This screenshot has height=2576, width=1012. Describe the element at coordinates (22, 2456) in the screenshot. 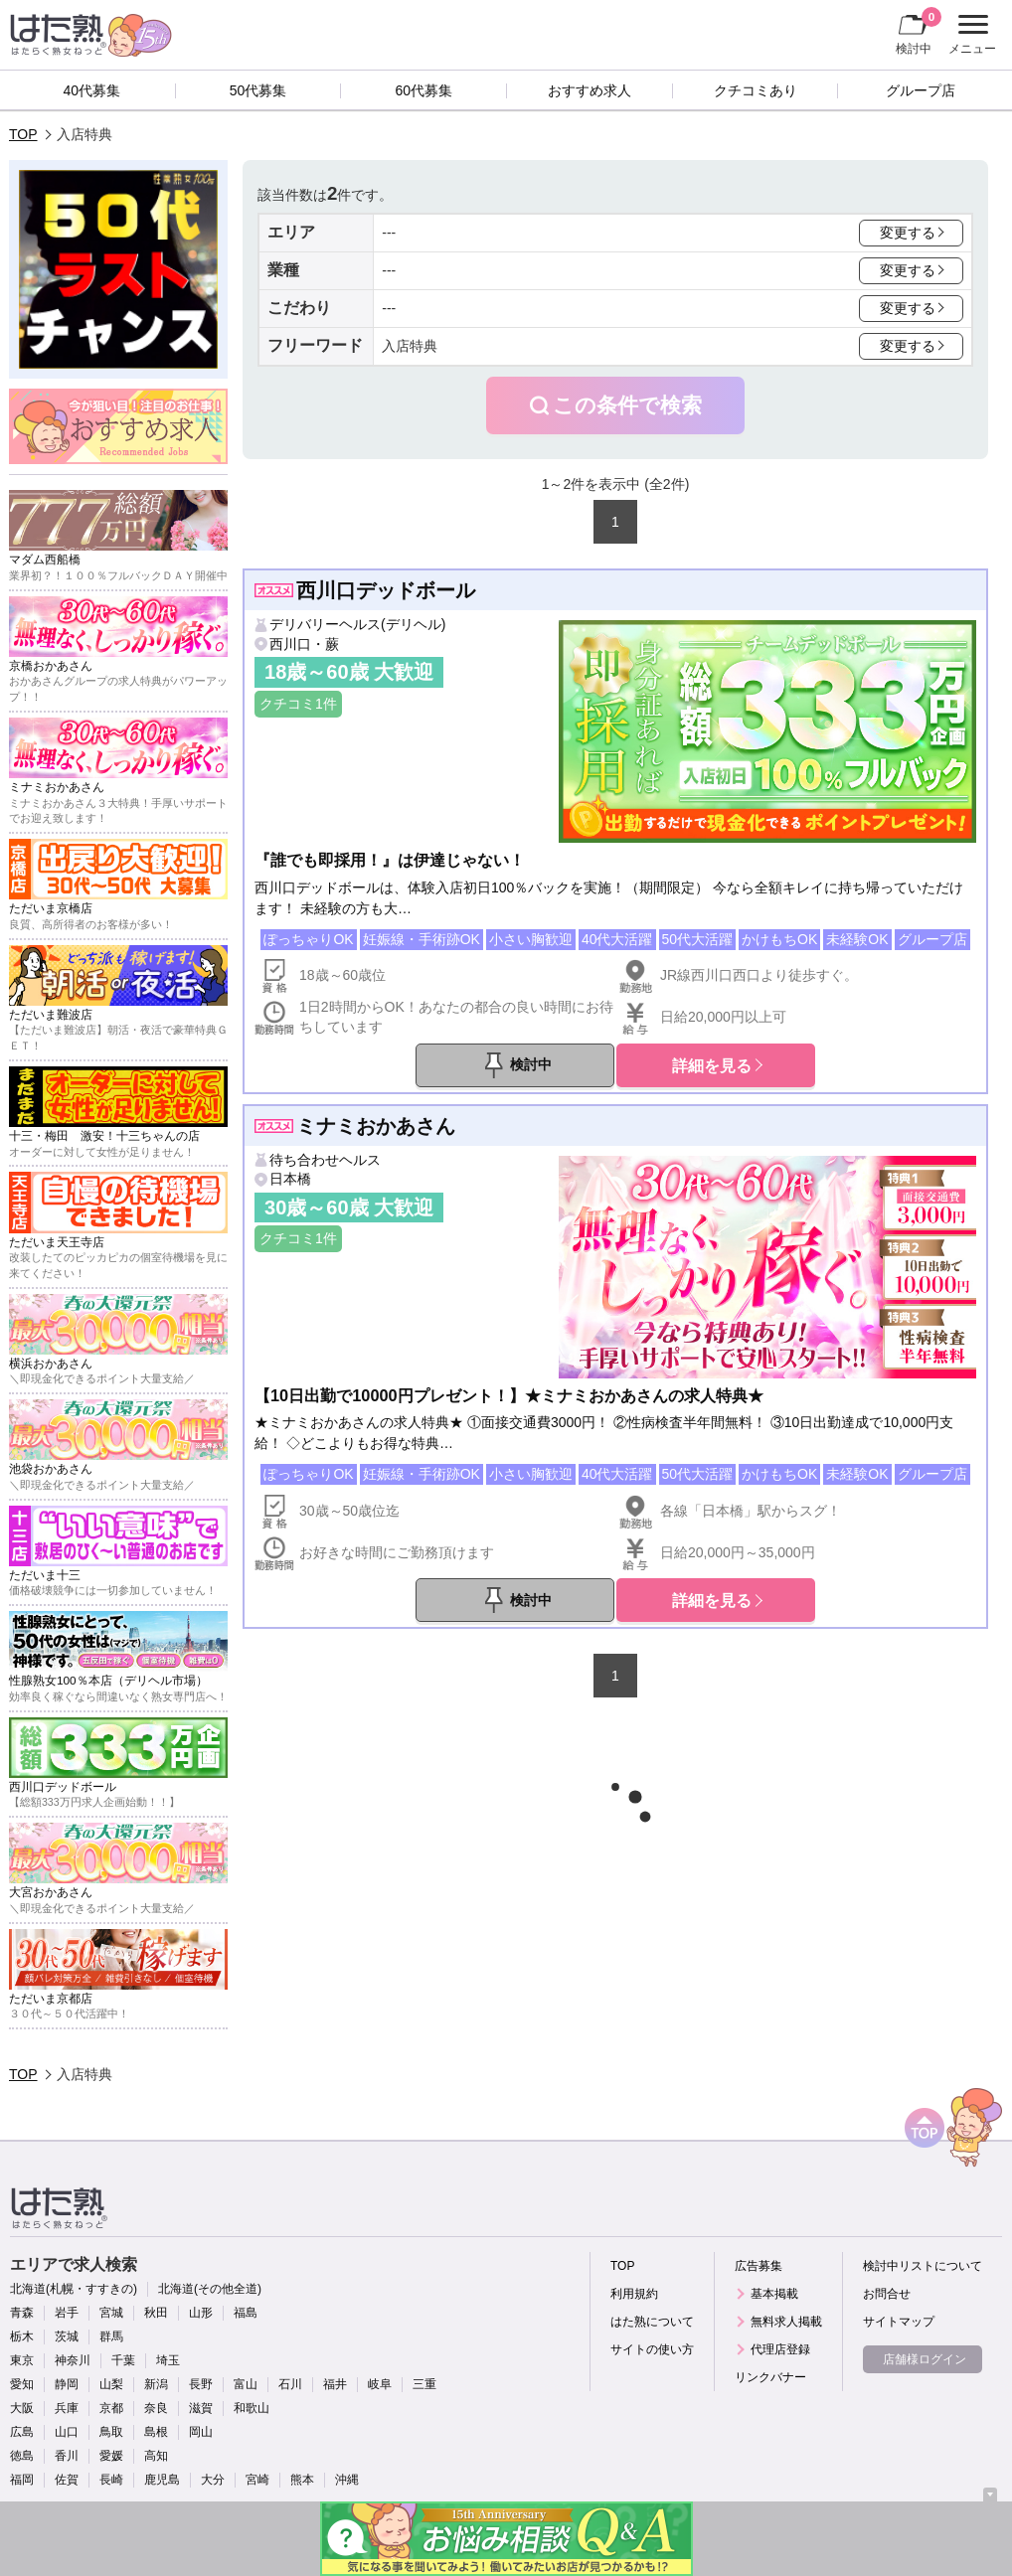

I see `徳島` at that location.